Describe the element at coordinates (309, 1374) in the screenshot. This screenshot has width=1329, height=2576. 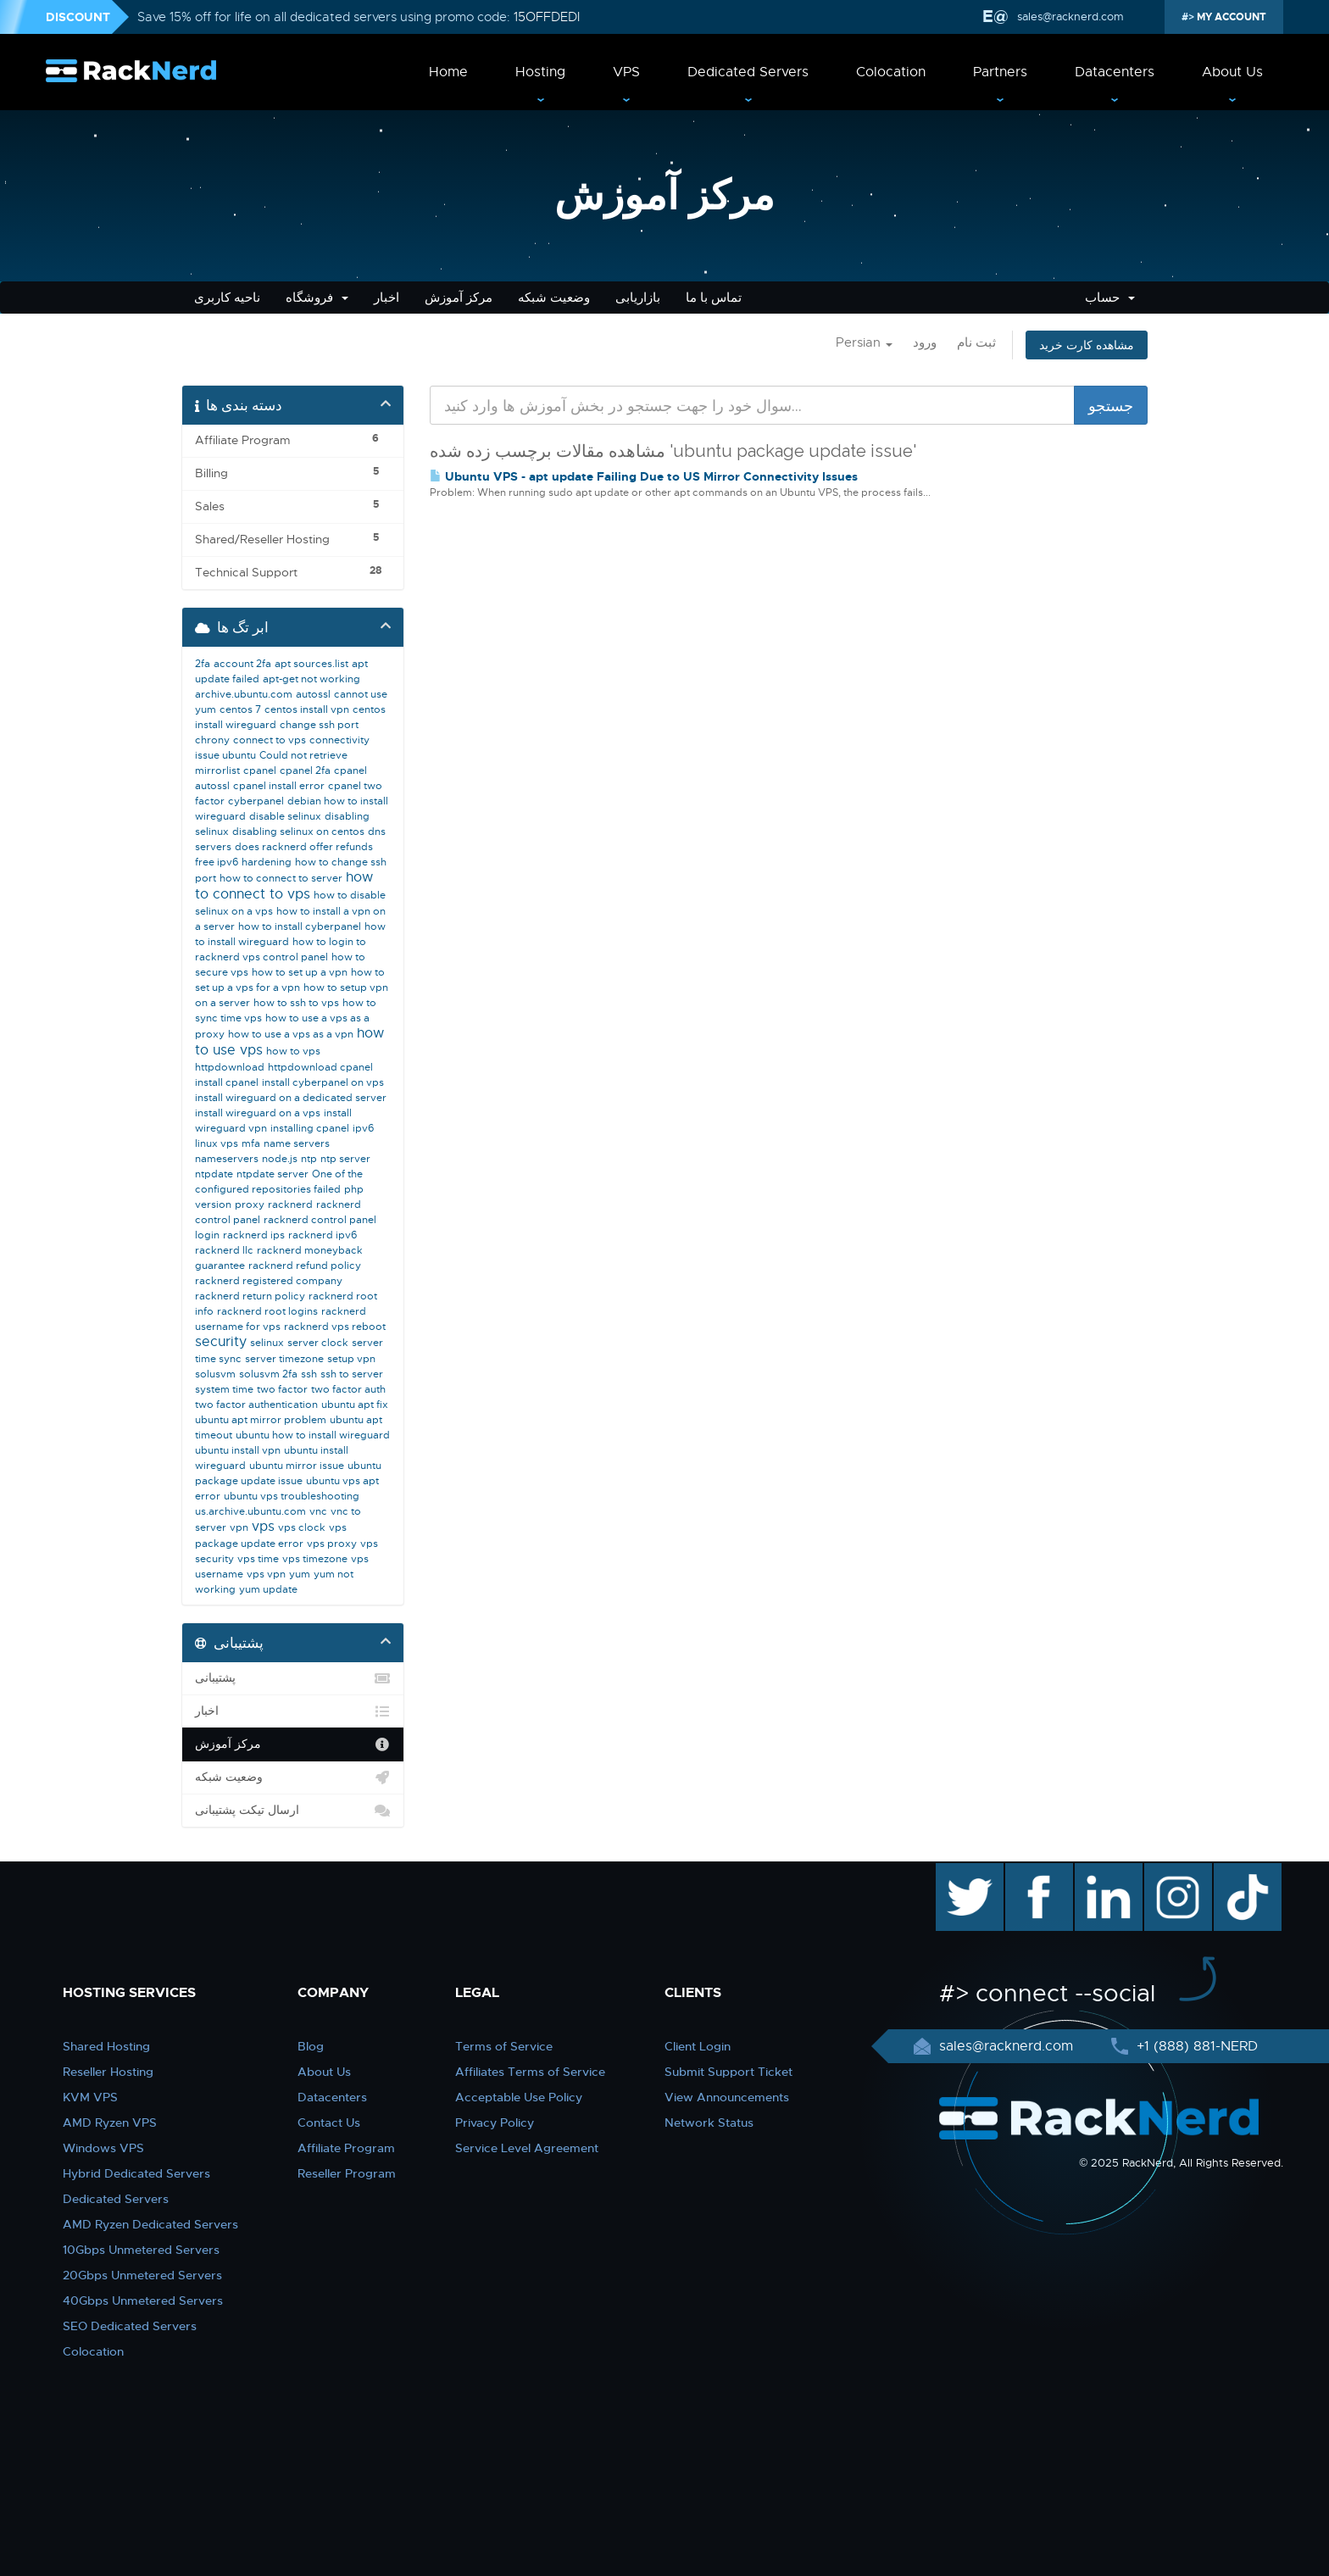
I see `ssh` at that location.